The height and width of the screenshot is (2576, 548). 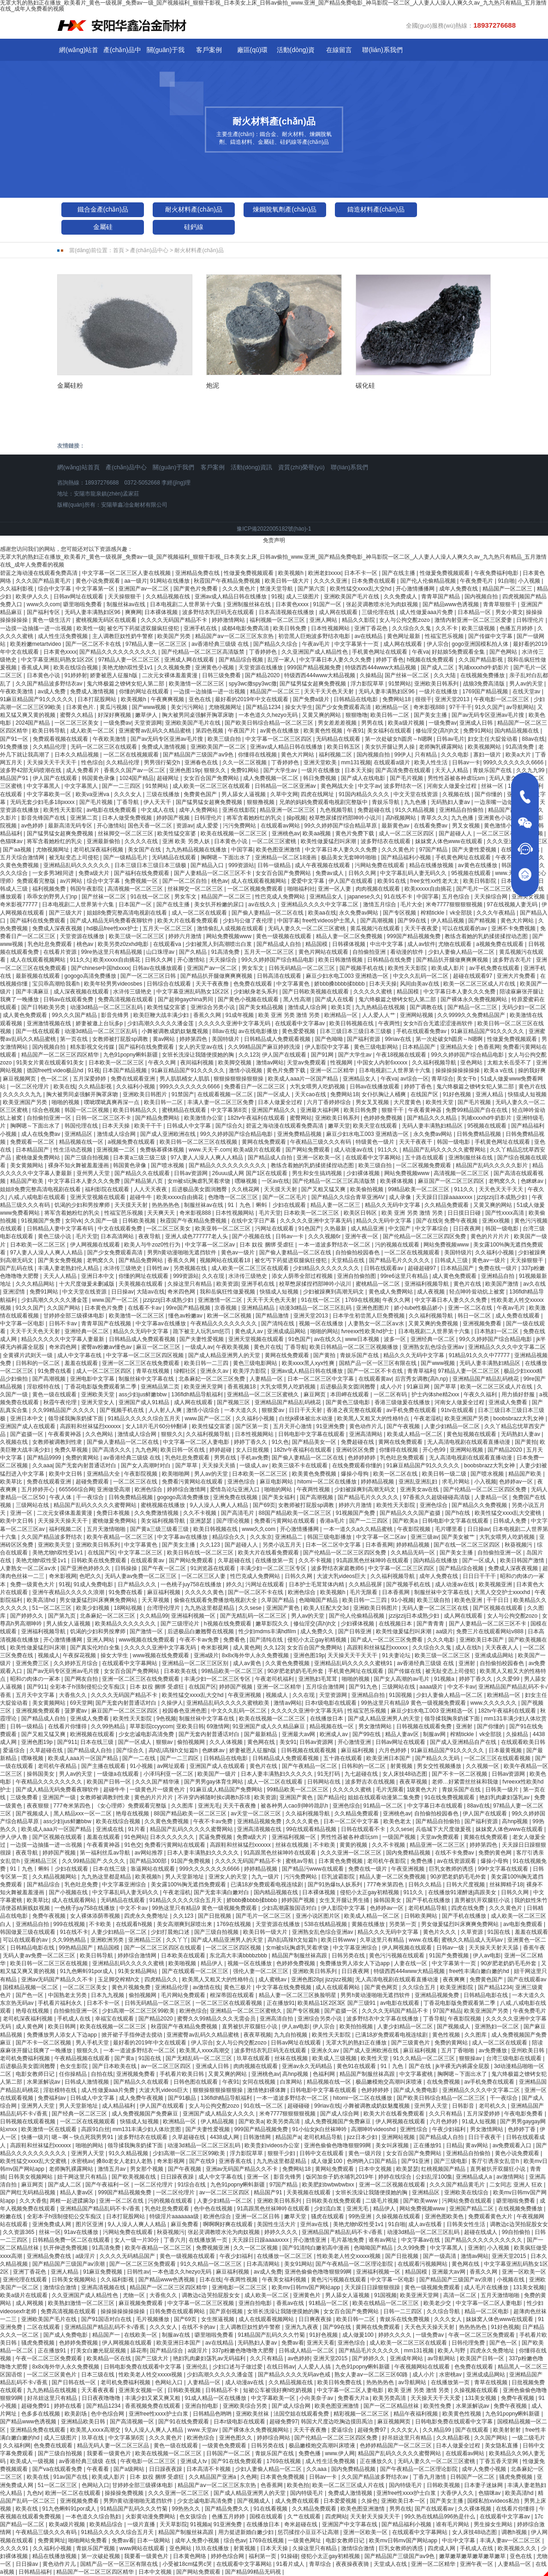 I want to click on 国产成人在线看, so click(x=335, y=999).